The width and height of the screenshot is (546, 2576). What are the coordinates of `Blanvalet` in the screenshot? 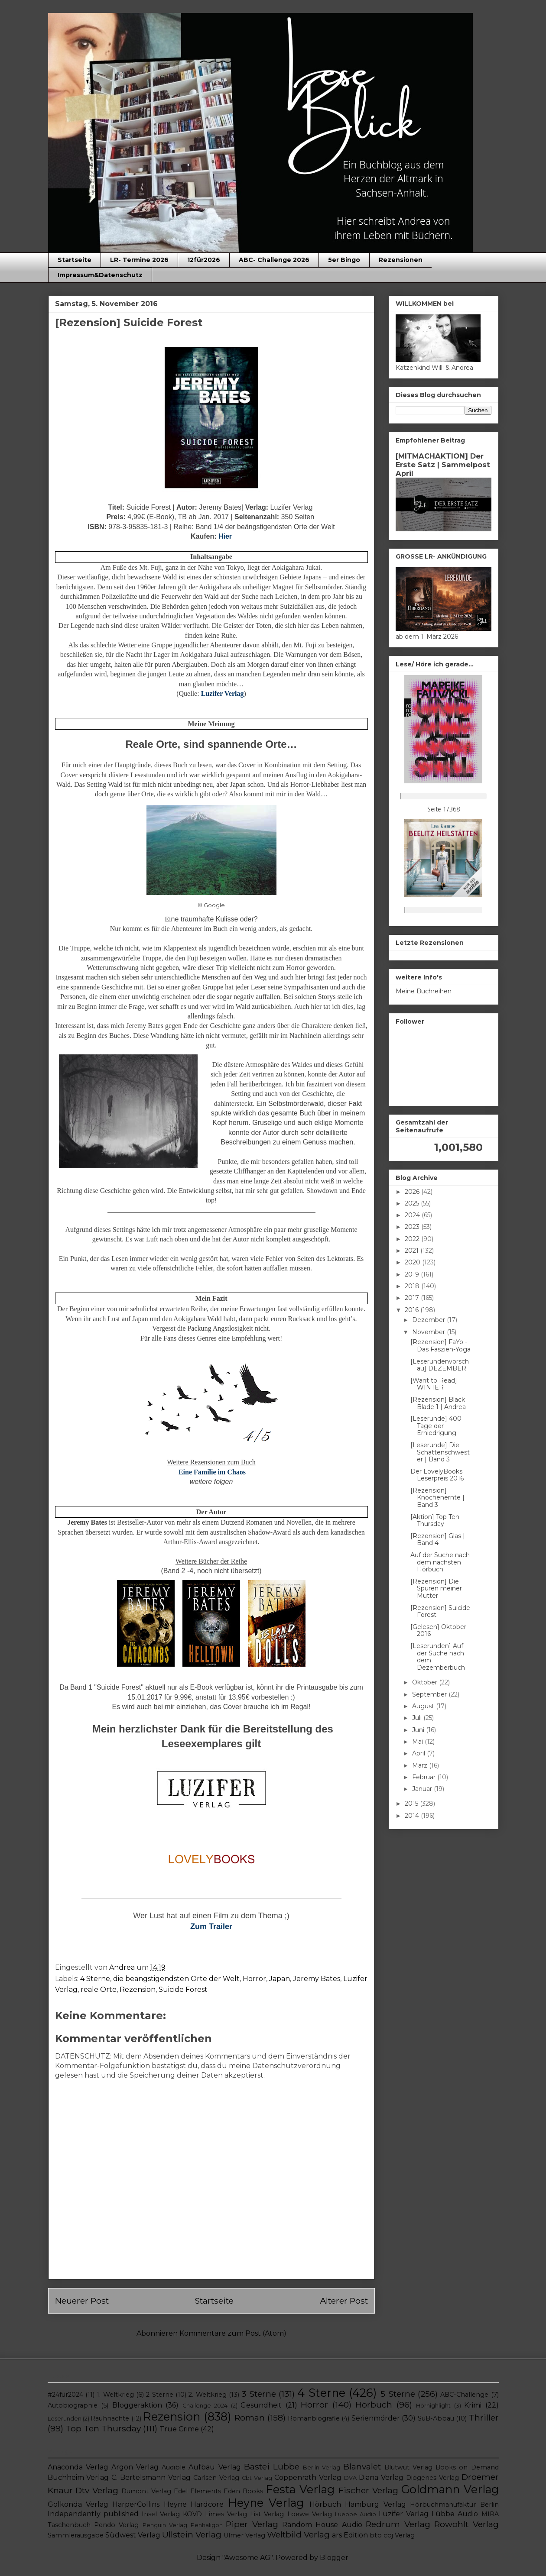 It's located at (362, 2466).